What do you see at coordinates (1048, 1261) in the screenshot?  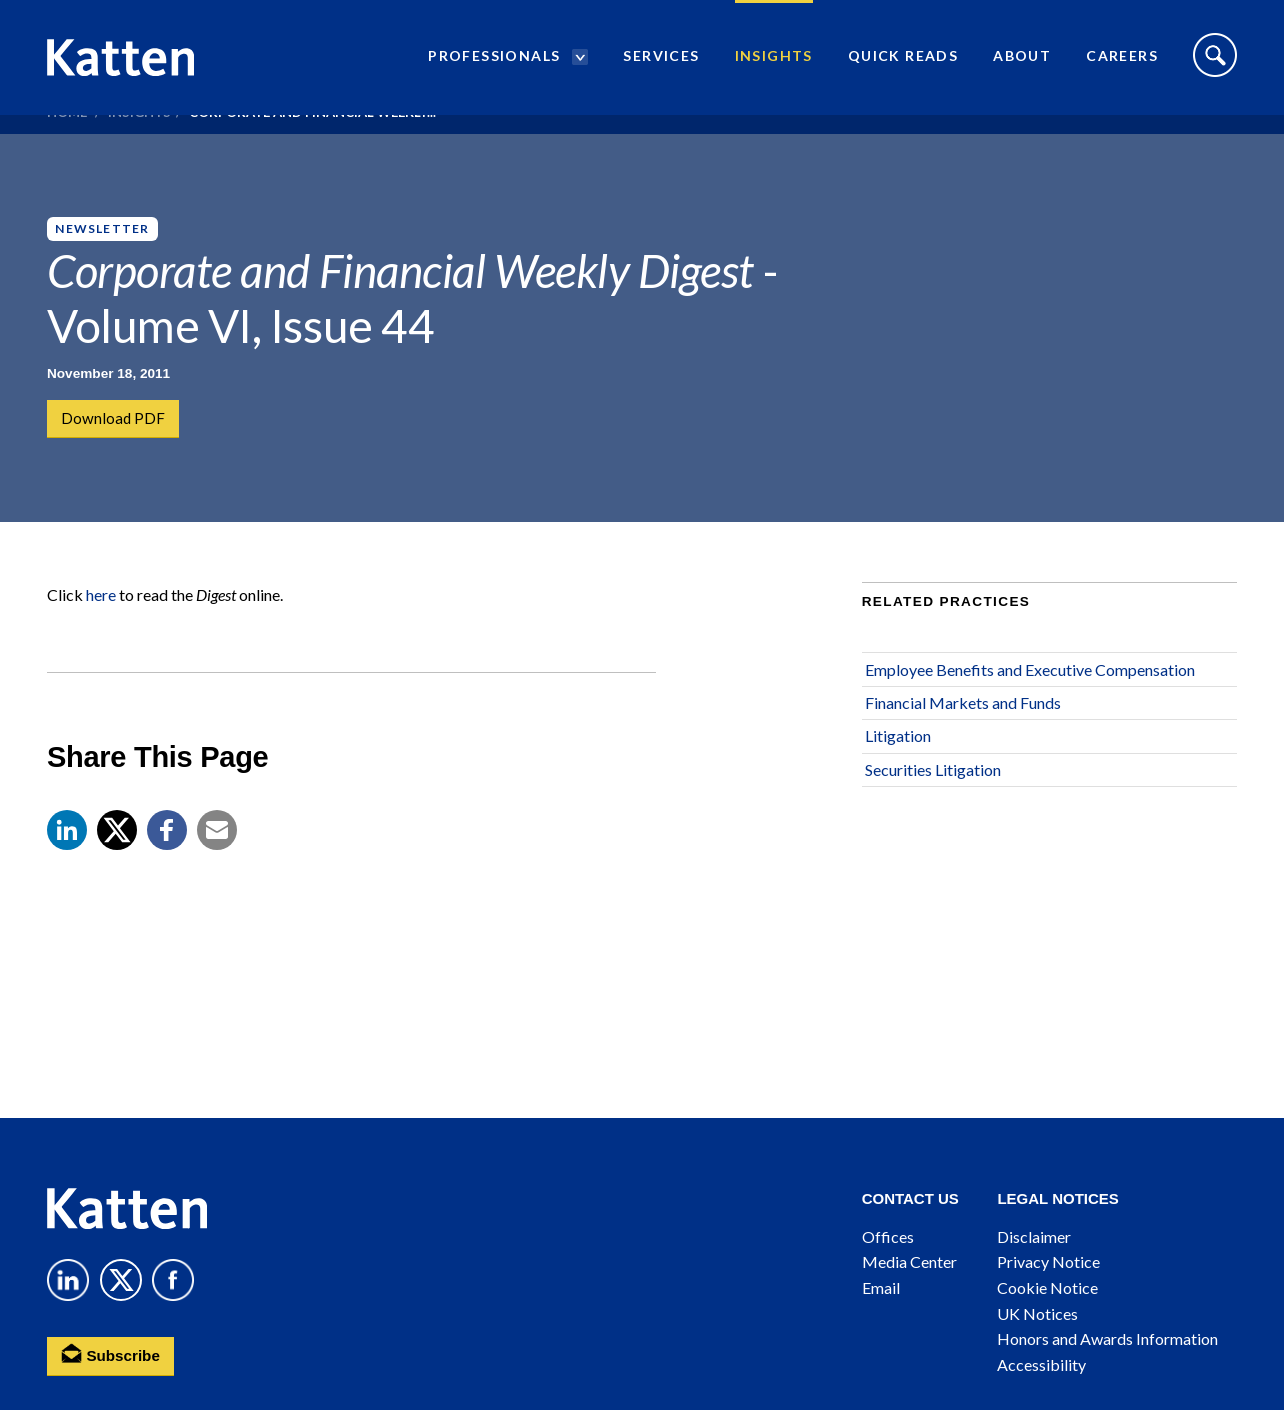 I see `Privacy Notice` at bounding box center [1048, 1261].